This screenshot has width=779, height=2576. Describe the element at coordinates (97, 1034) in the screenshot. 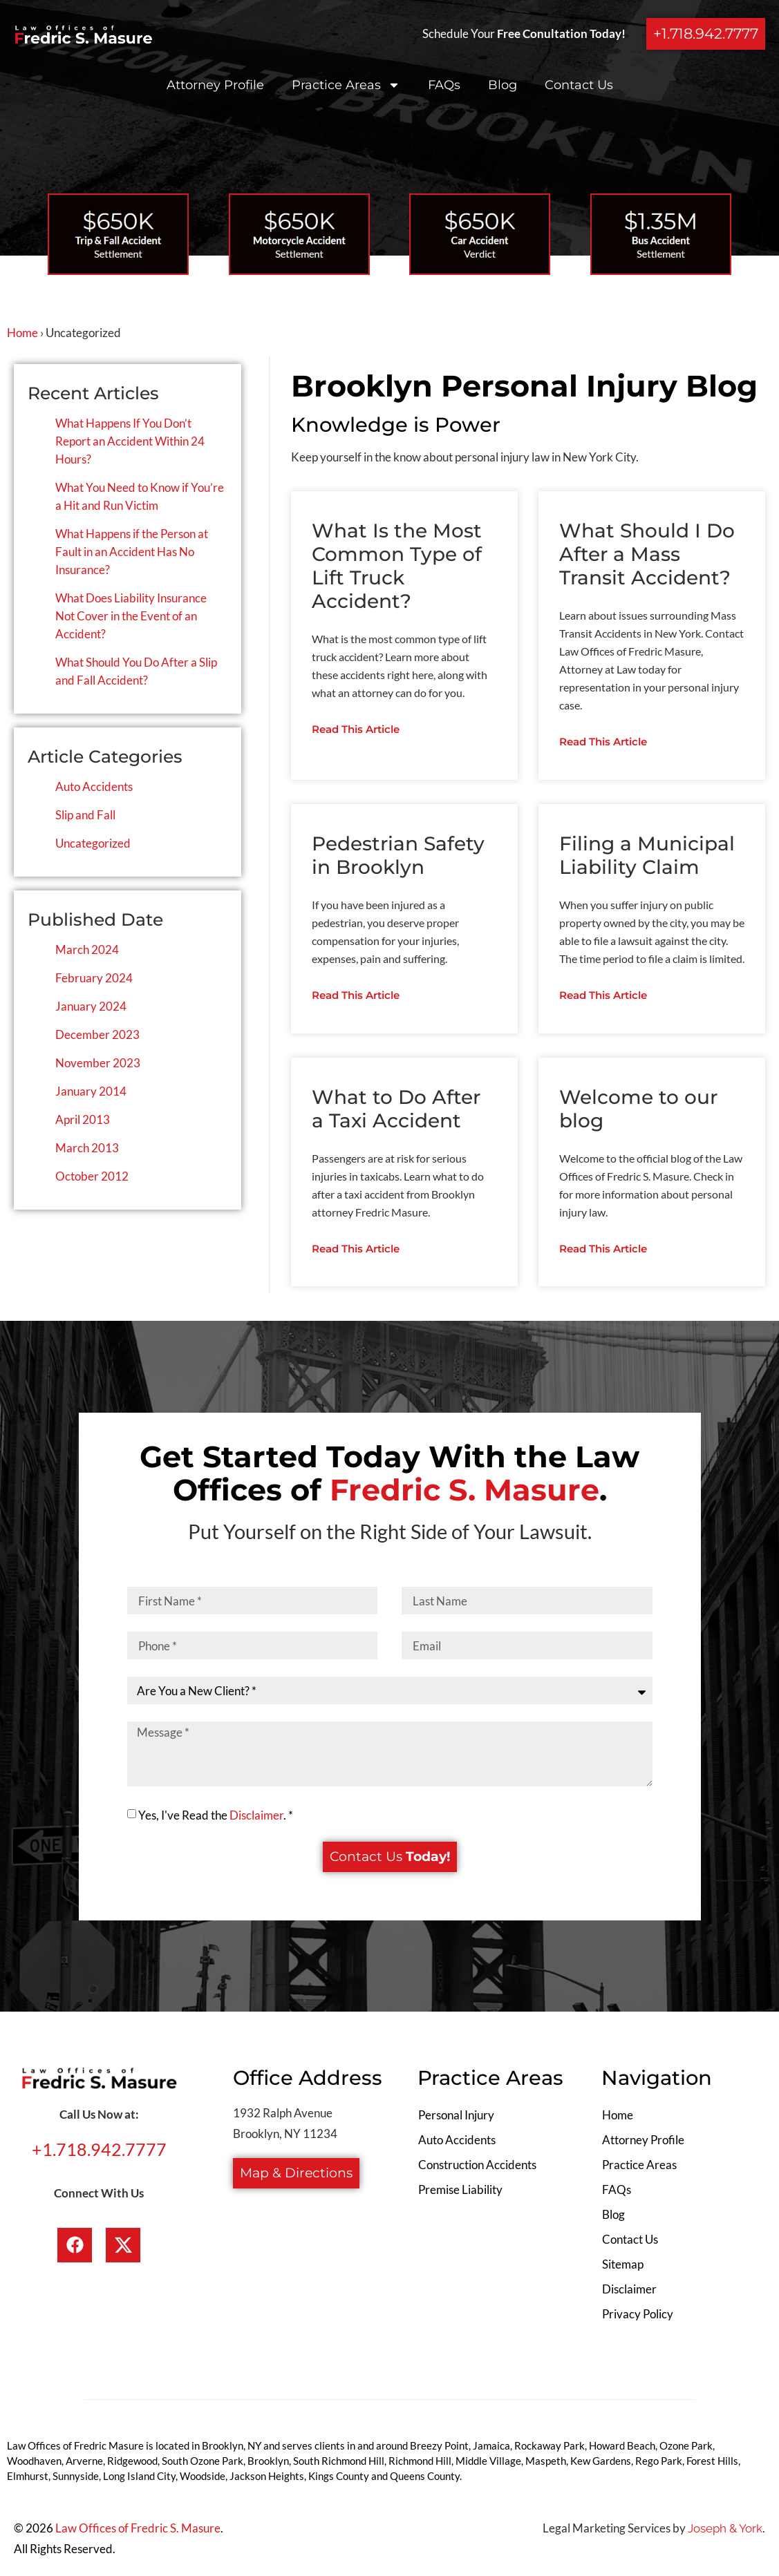

I see `December 2023` at that location.